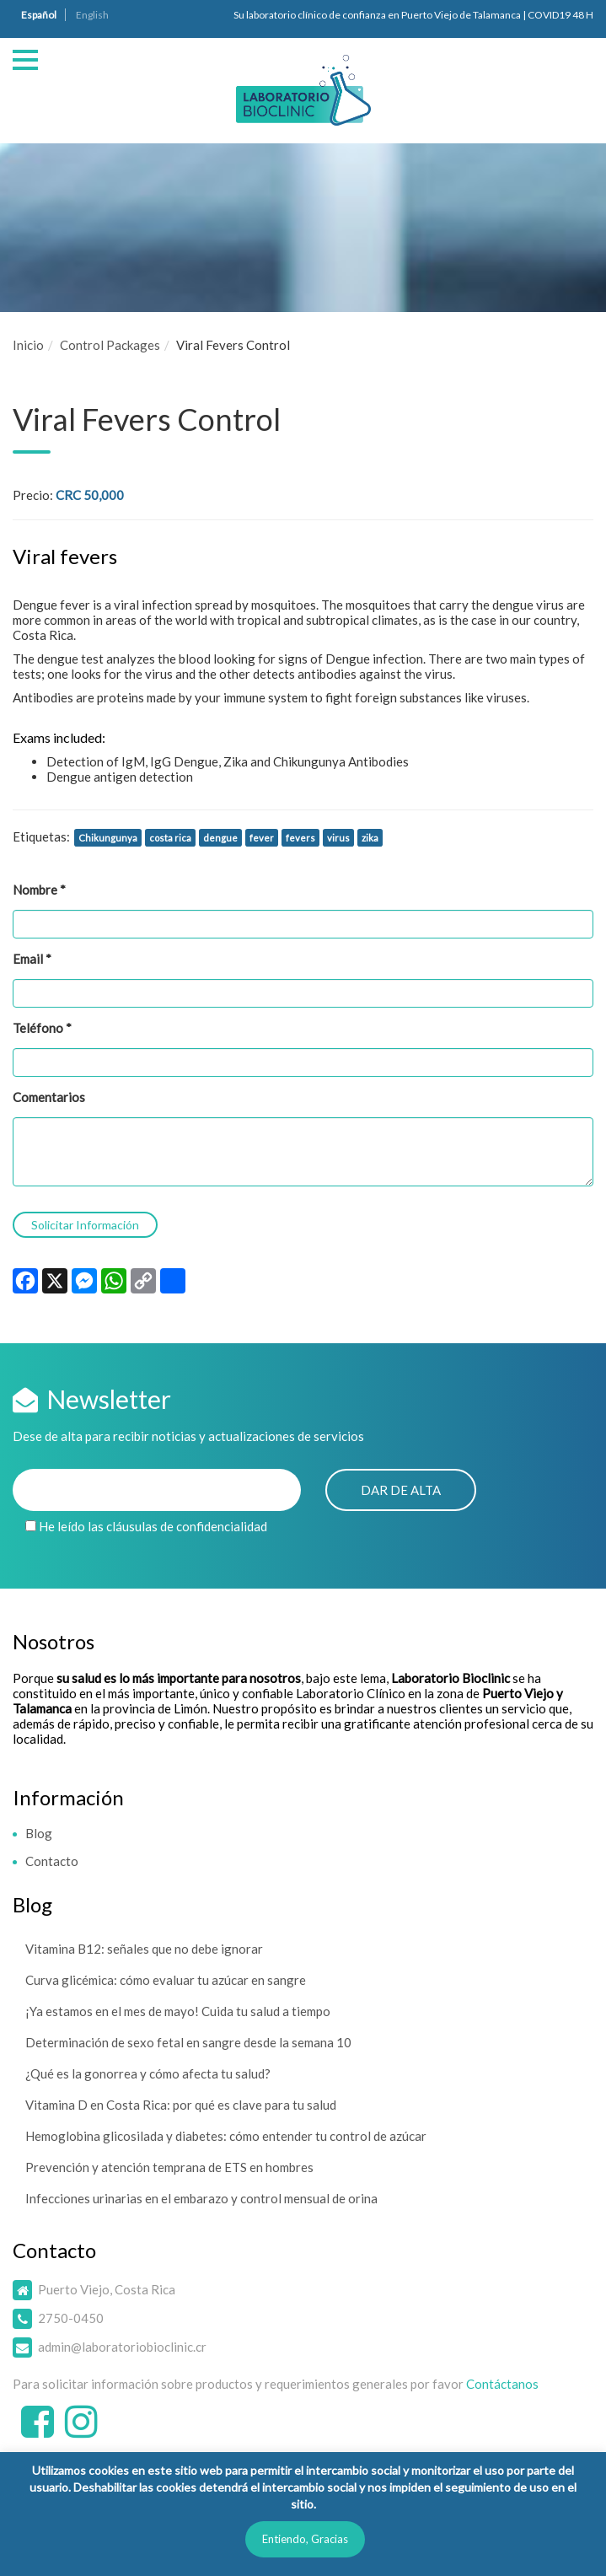 The width and height of the screenshot is (606, 2576). I want to click on Determinación de sexo fetal en sangre desde la semana 10, so click(188, 2042).